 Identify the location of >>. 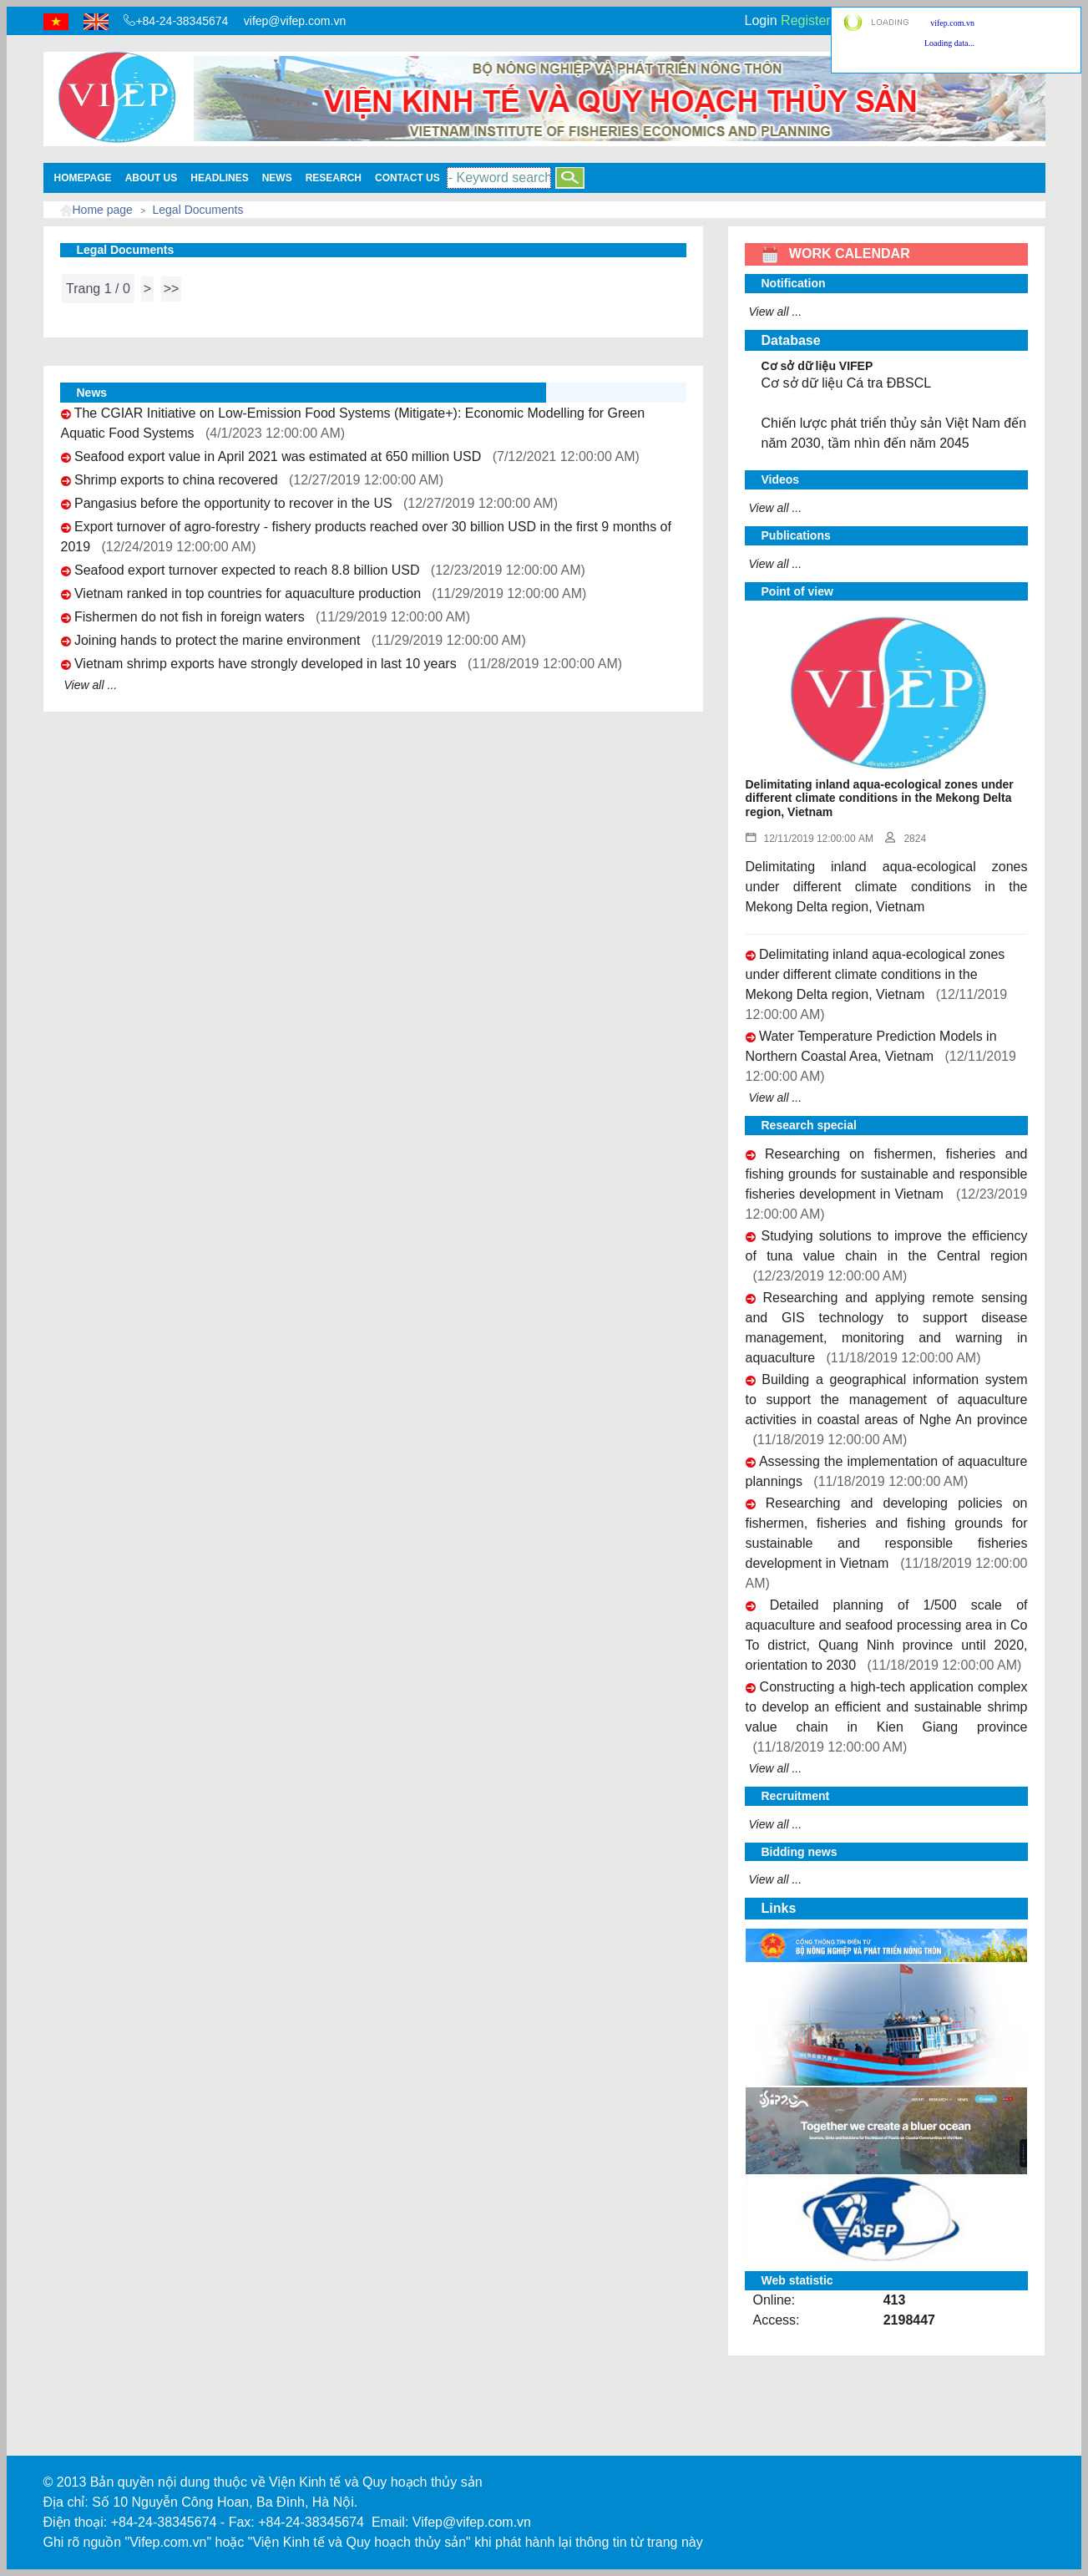
(172, 288).